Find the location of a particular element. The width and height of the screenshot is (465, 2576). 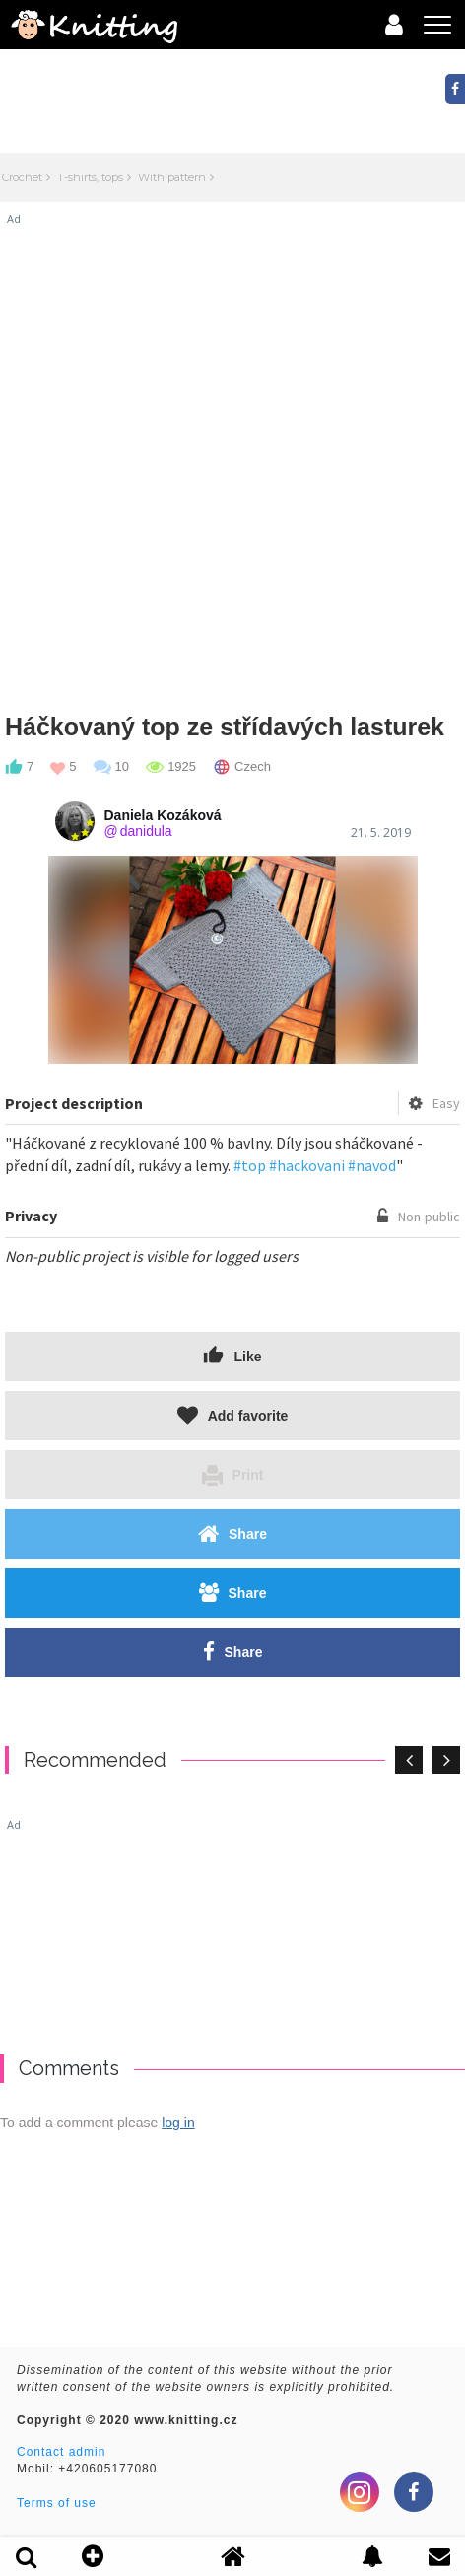

[Advertisement] is located at coordinates (232, 459).